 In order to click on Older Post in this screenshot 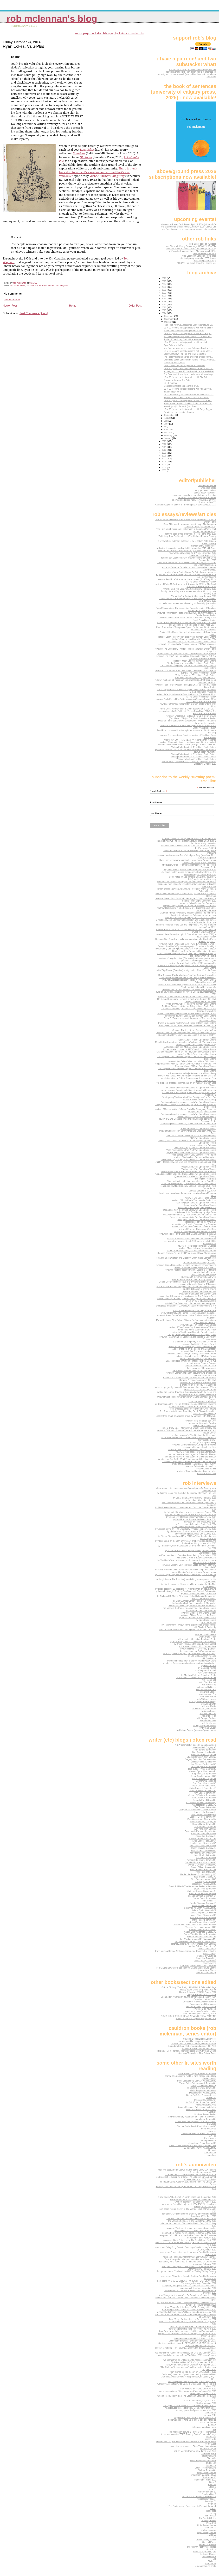, I will do `click(135, 305)`.